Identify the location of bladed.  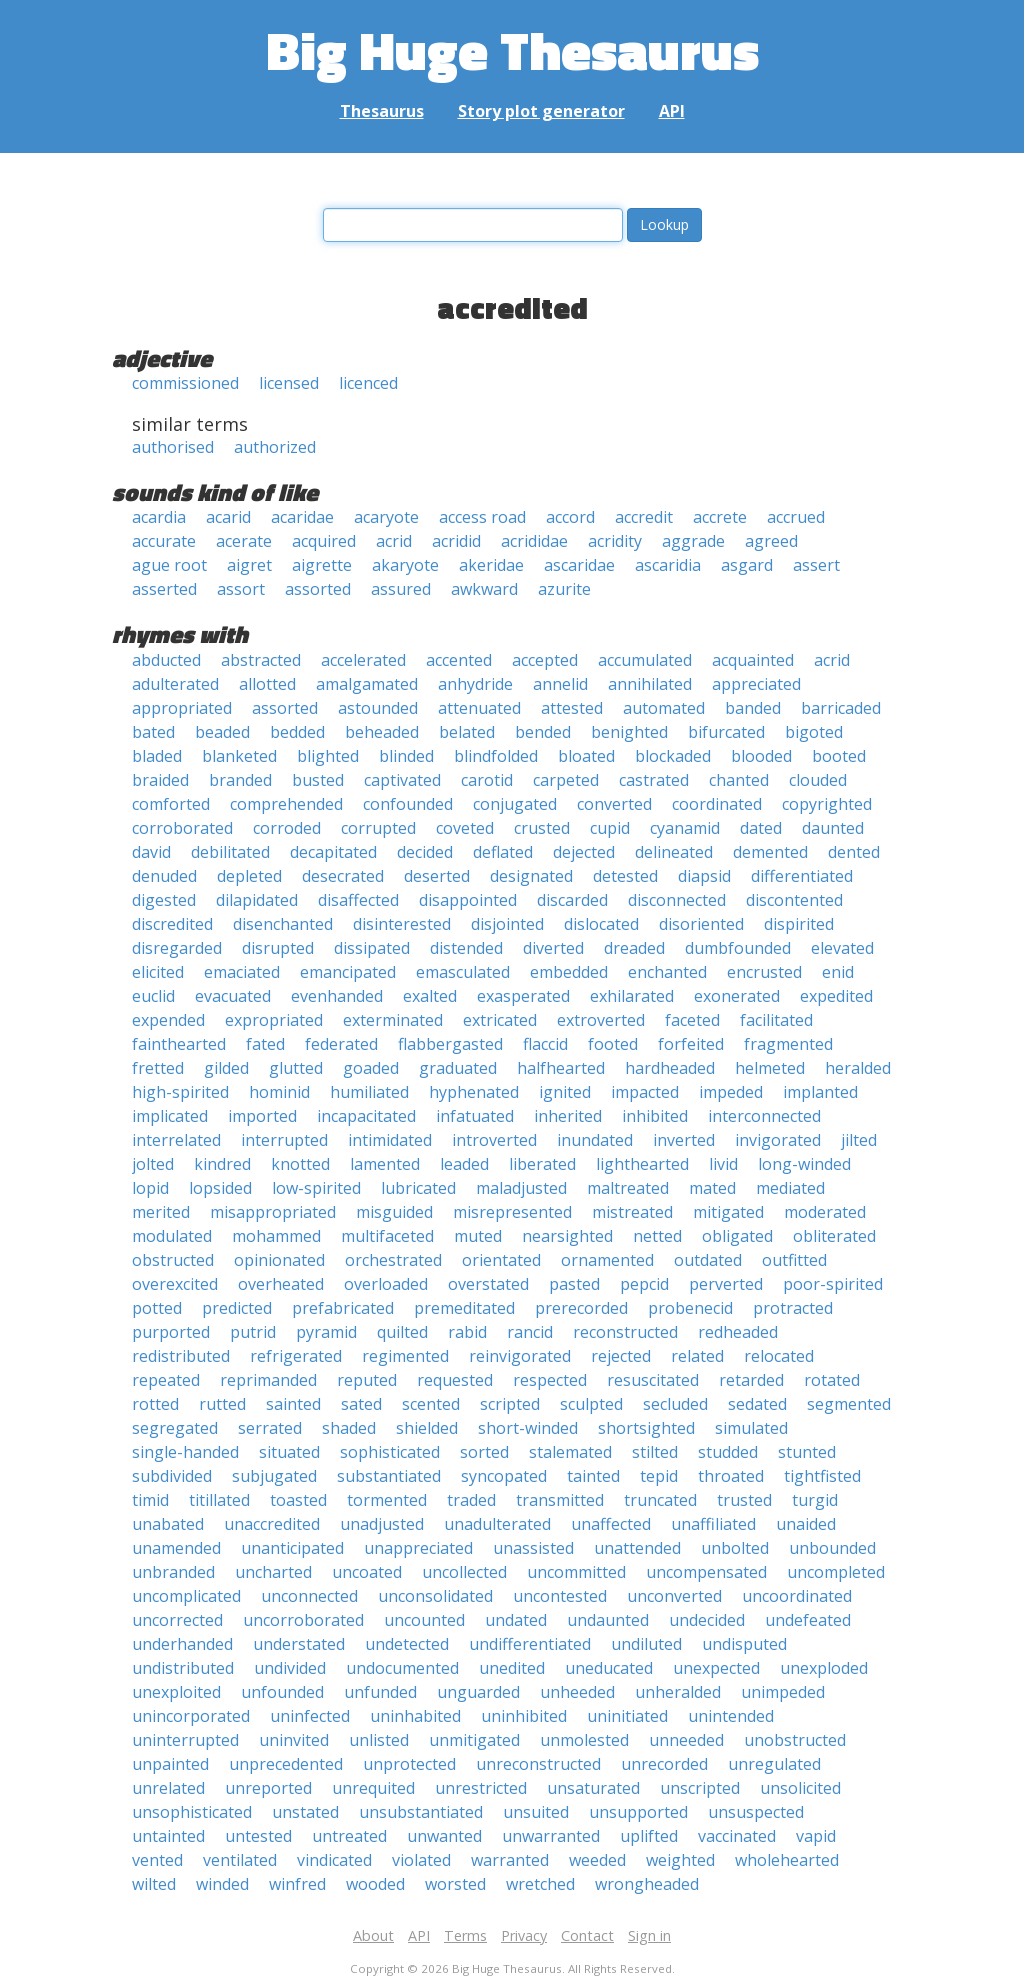
(157, 756).